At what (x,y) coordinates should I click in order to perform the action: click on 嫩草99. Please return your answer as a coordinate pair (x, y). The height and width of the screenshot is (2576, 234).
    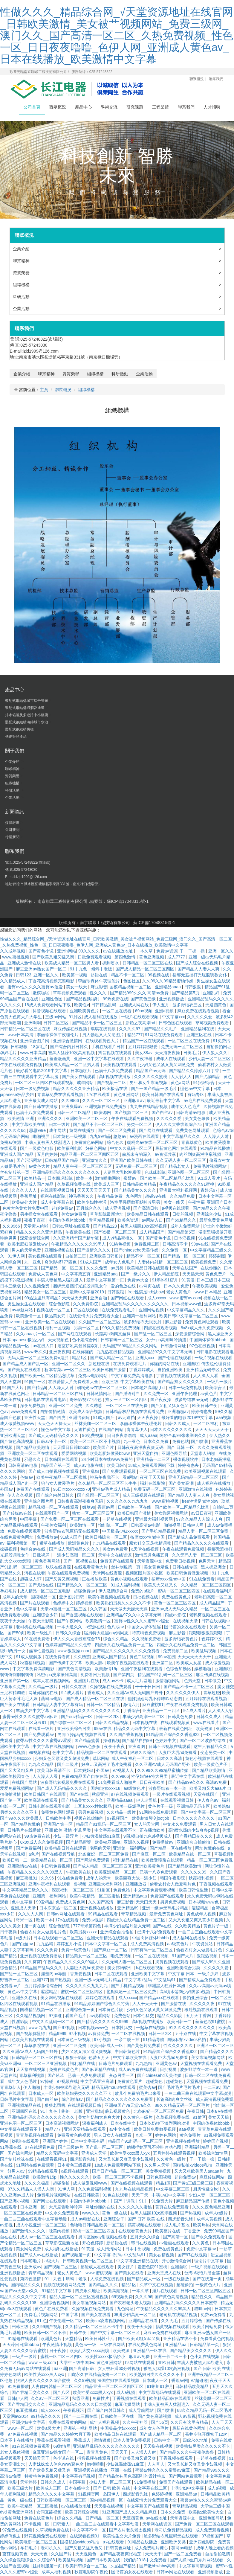
    Looking at the image, I should click on (88, 1507).